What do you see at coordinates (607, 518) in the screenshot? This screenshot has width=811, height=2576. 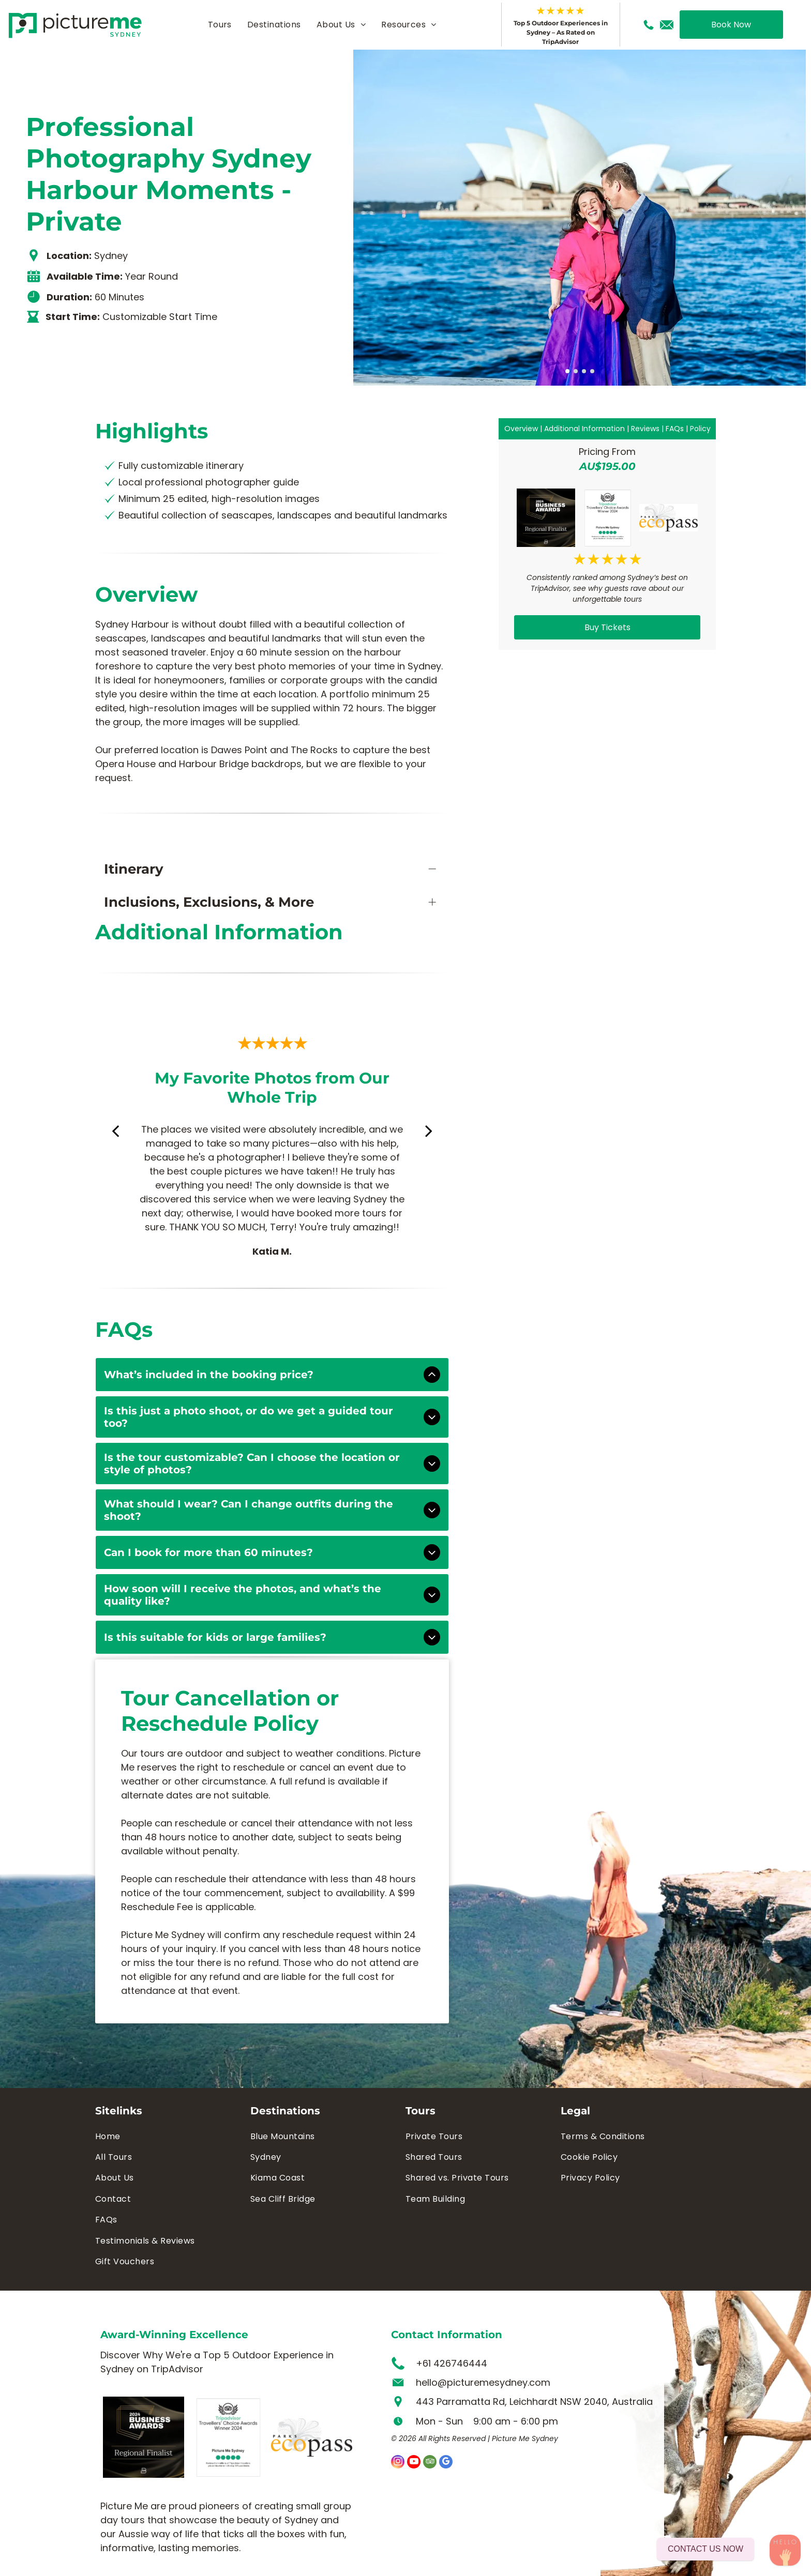 I see `[Picture me sydney is the winner of the tripadvisor travellers choice awards]` at bounding box center [607, 518].